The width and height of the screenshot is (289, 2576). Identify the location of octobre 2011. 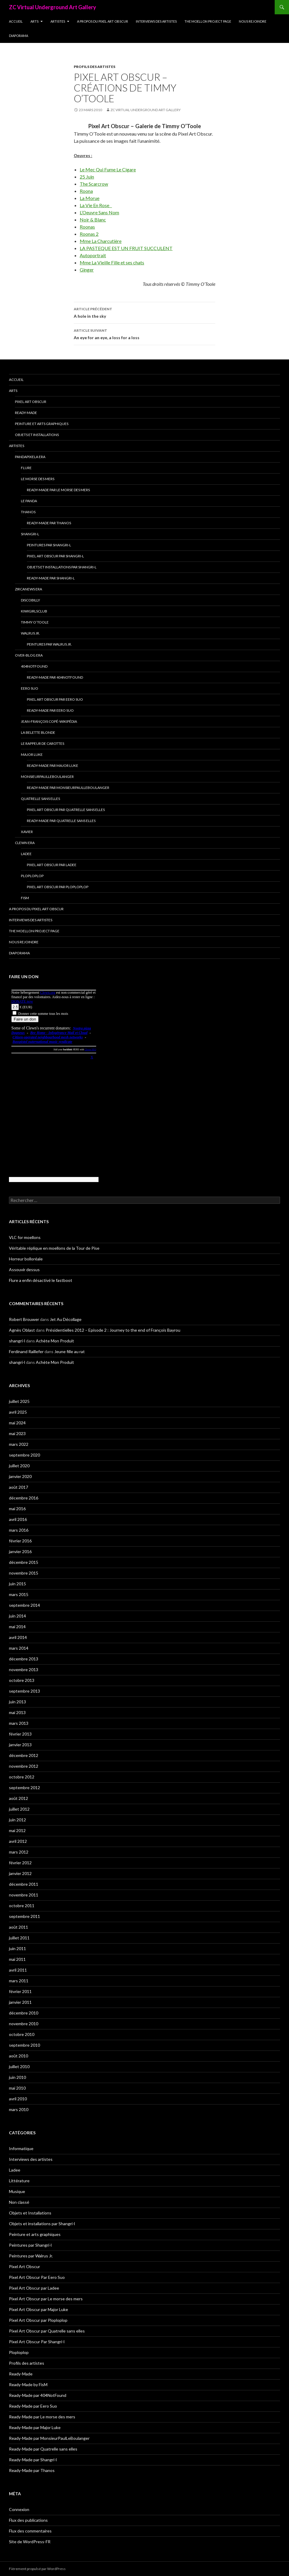
(21, 1905).